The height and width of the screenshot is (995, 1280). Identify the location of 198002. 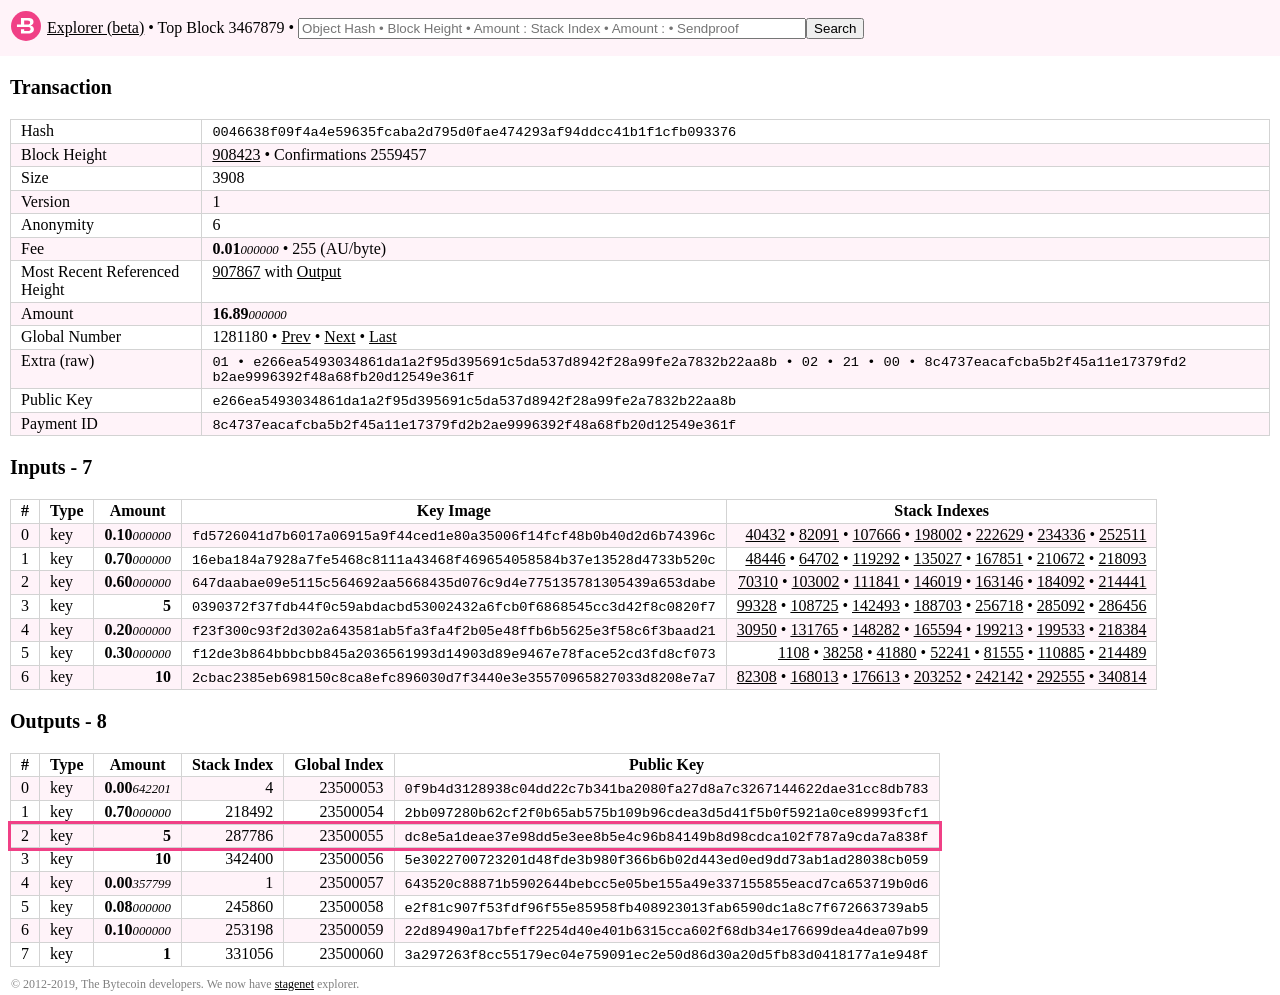
(938, 531).